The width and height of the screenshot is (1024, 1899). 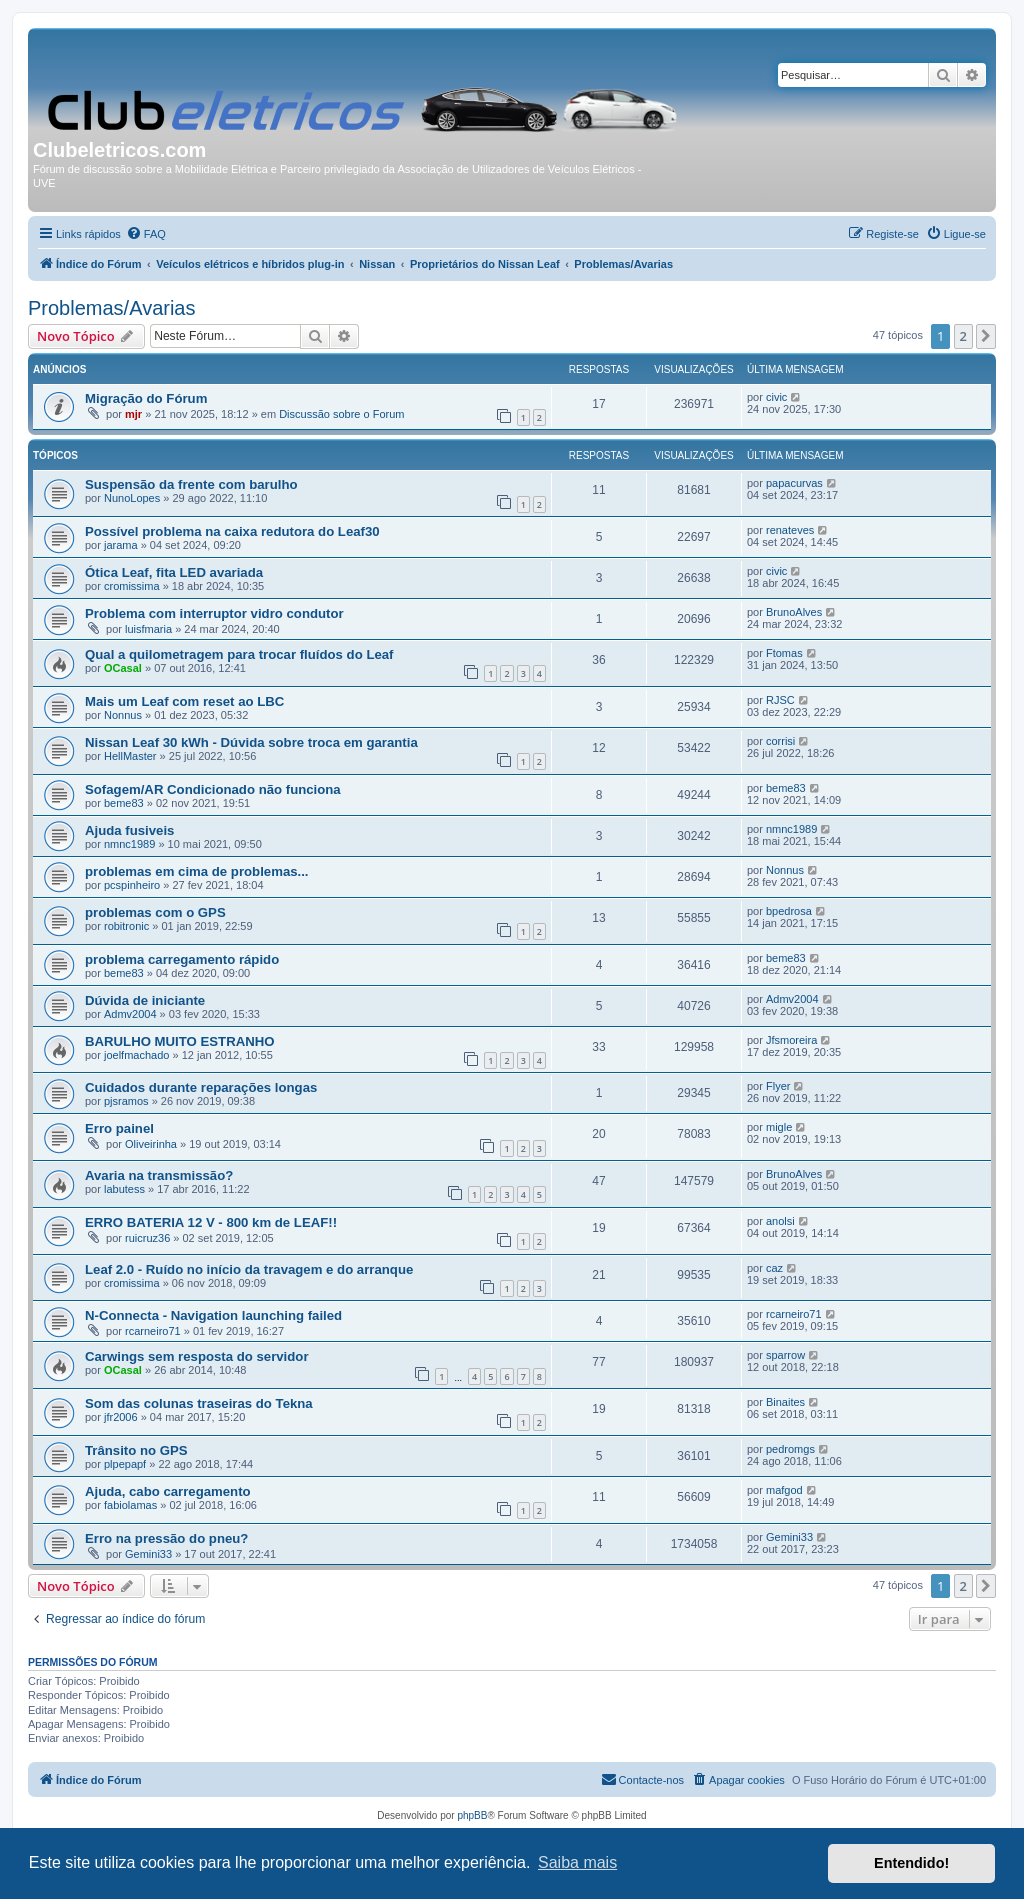 What do you see at coordinates (197, 871) in the screenshot?
I see `problemas em cima de problemas...` at bounding box center [197, 871].